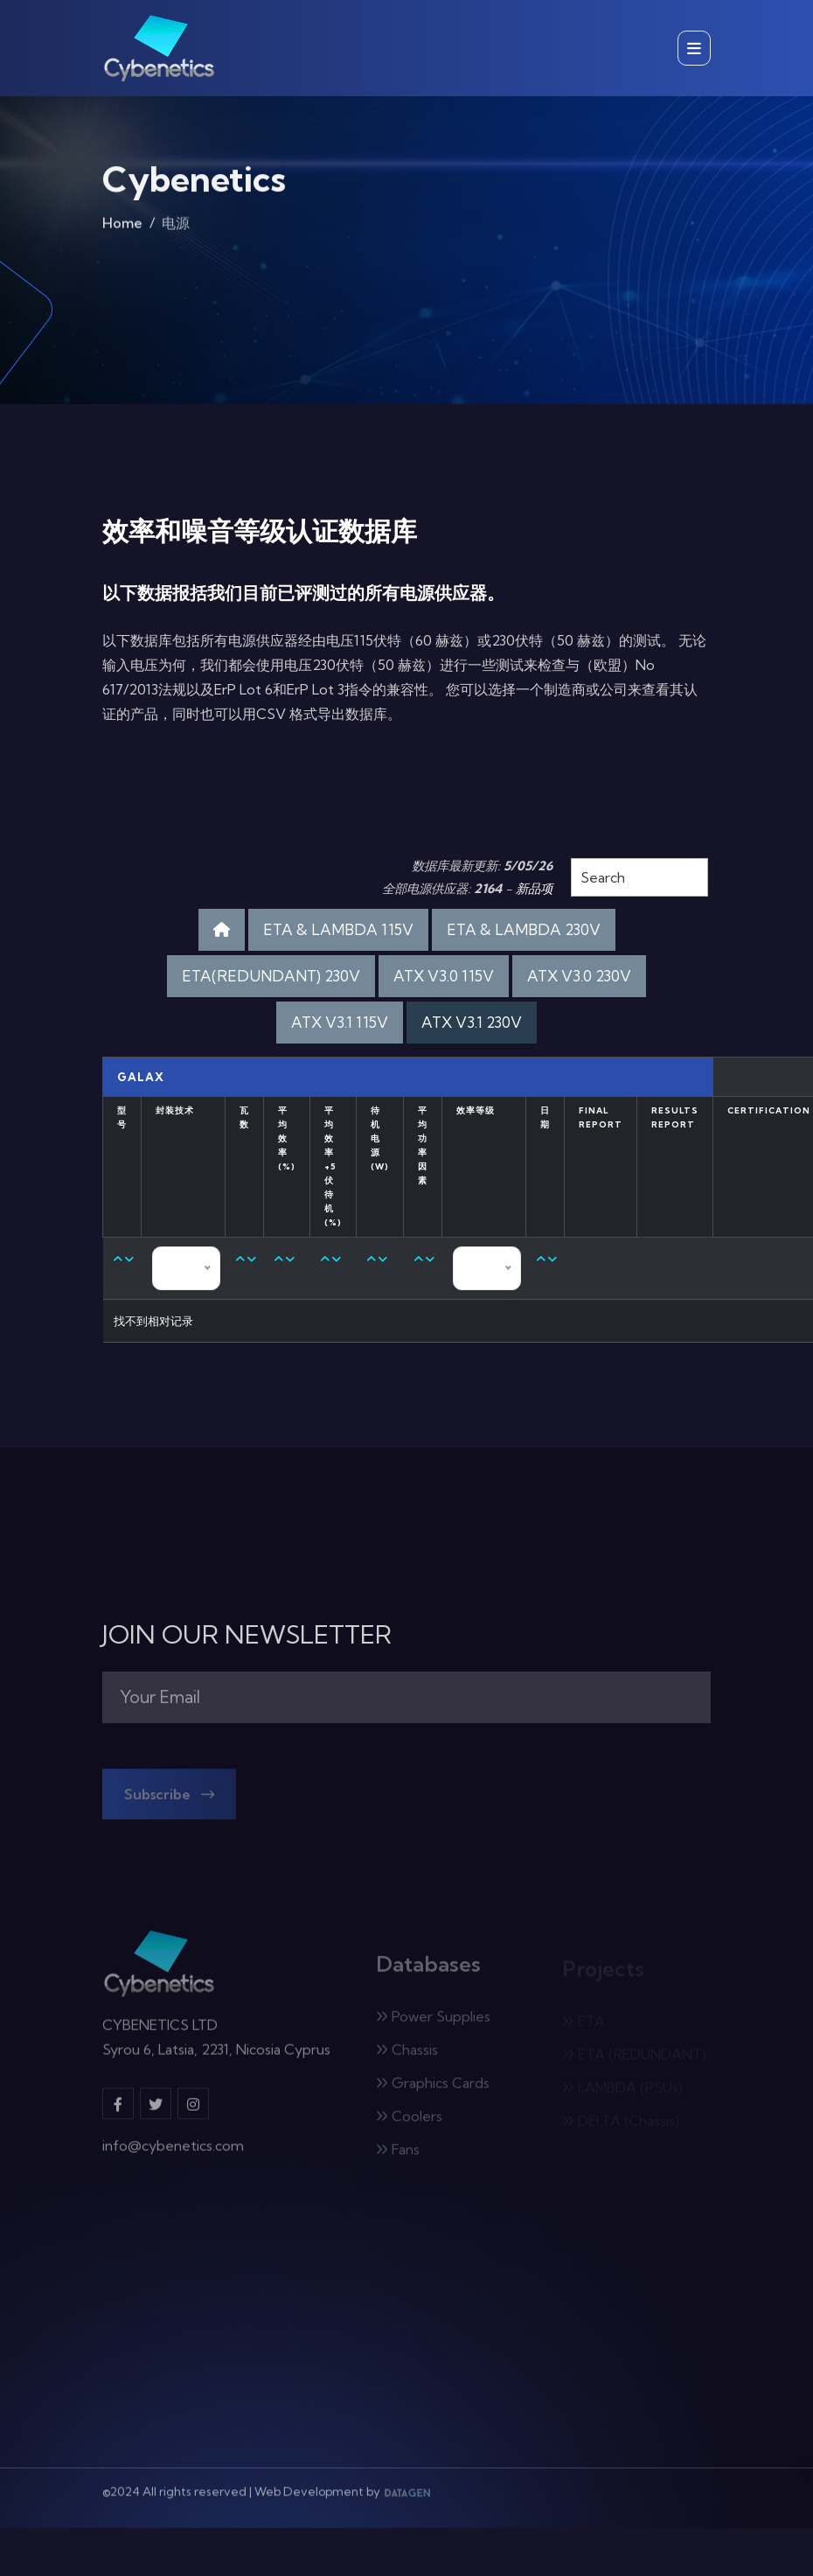 Image resolution: width=813 pixels, height=2576 pixels. Describe the element at coordinates (339, 1022) in the screenshot. I see `ATX V3.1 115V` at that location.